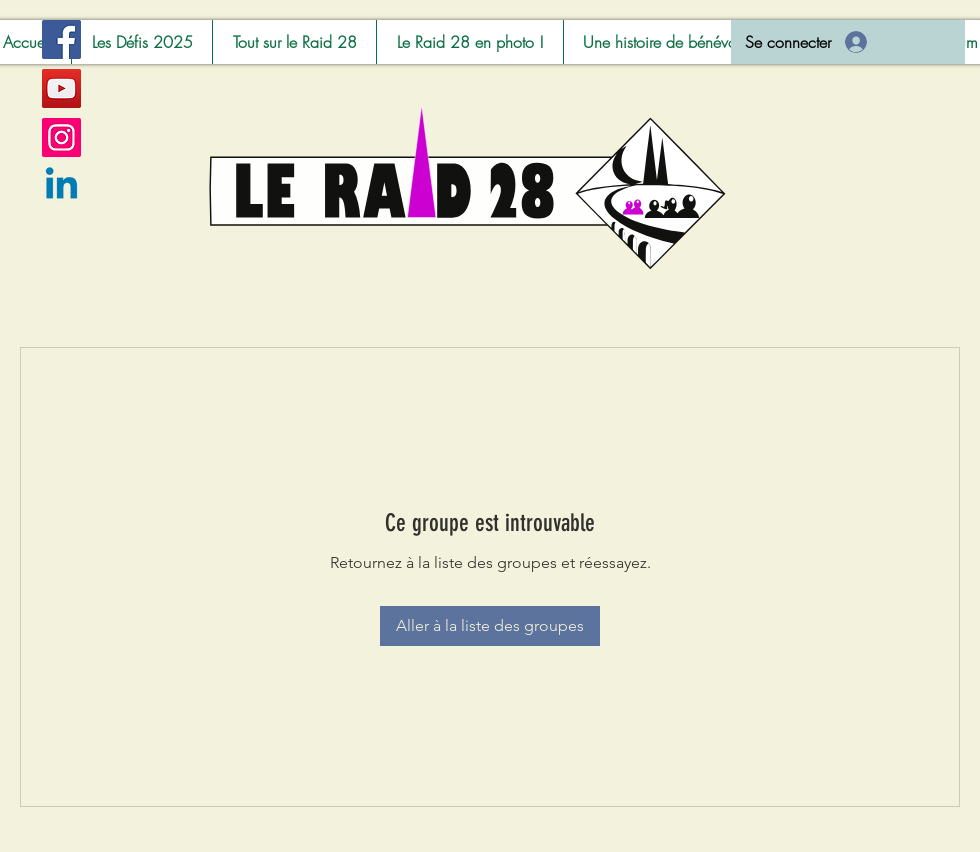  What do you see at coordinates (61, 137) in the screenshot?
I see `[Instagram]` at bounding box center [61, 137].